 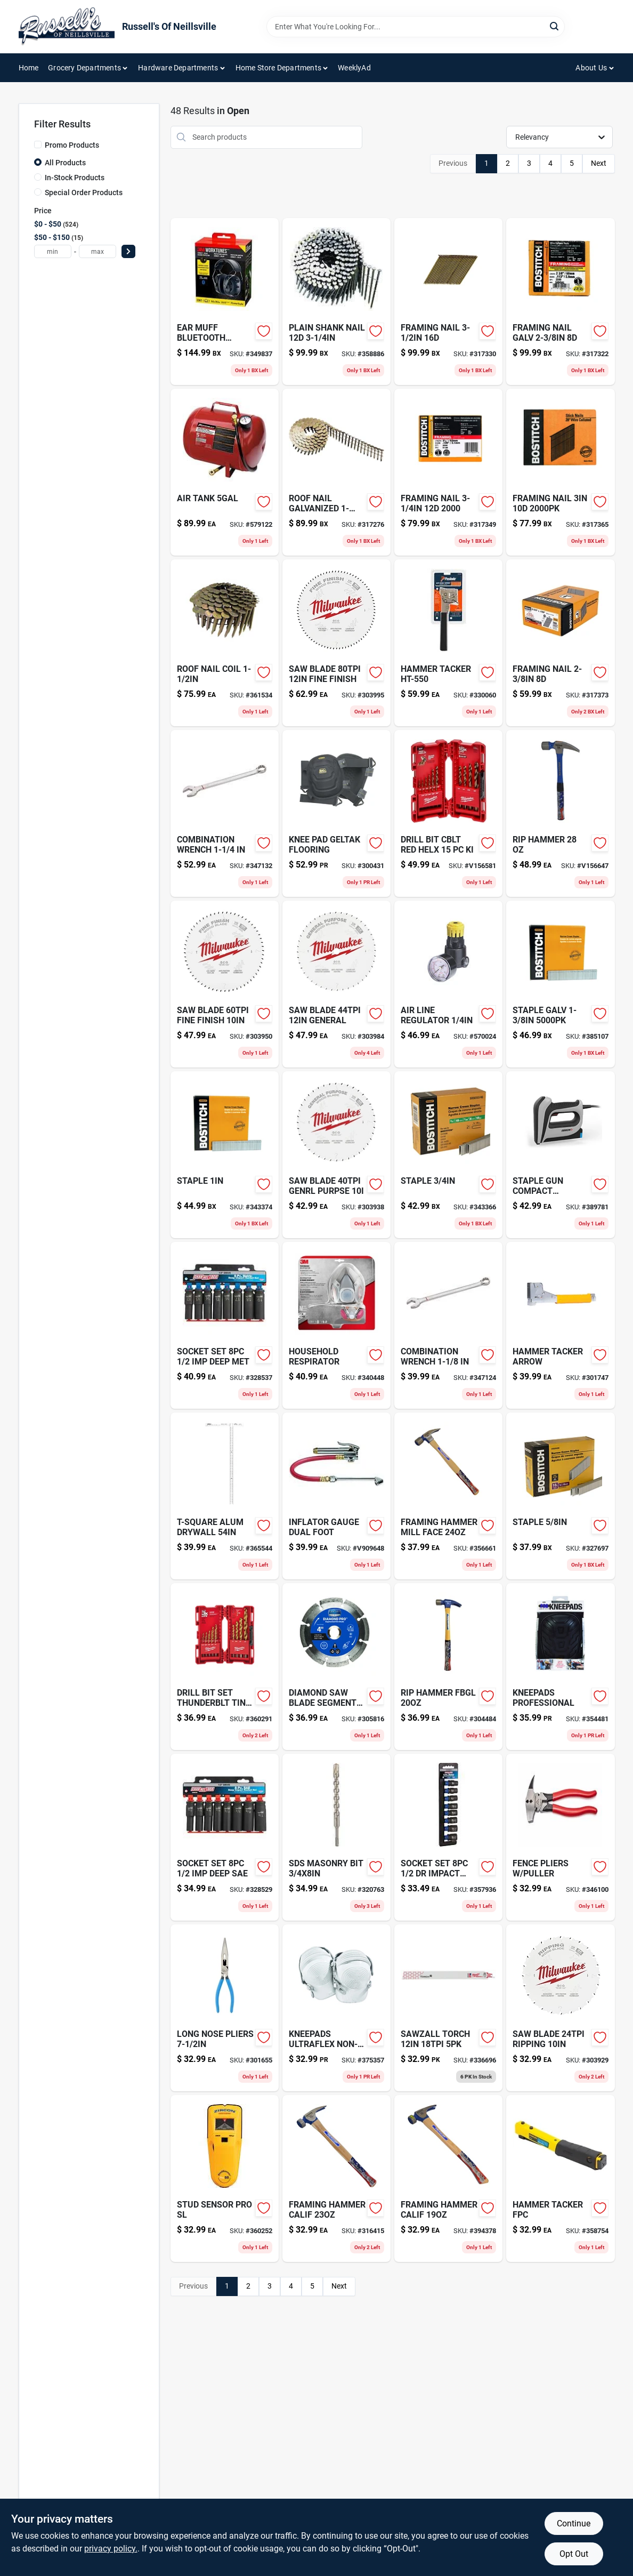 I want to click on [Go to socket-set-deep-met-037103321510-328537 product page], so click(x=225, y=1325).